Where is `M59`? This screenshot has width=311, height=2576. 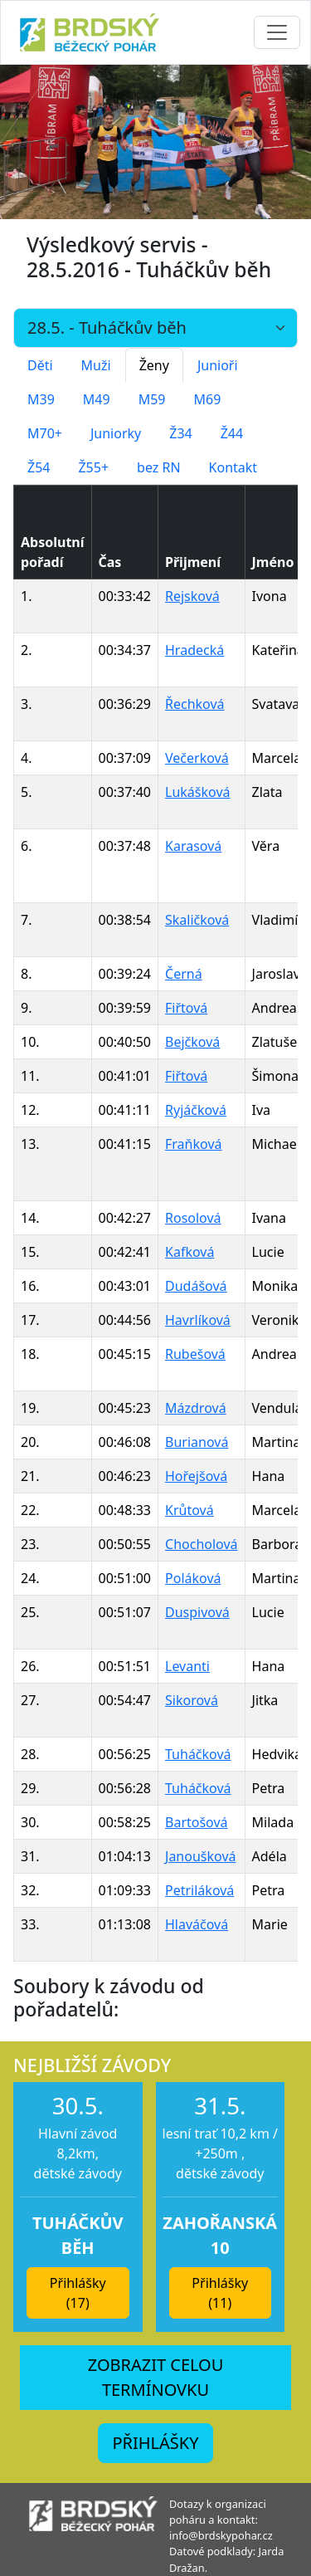
M59 is located at coordinates (152, 399).